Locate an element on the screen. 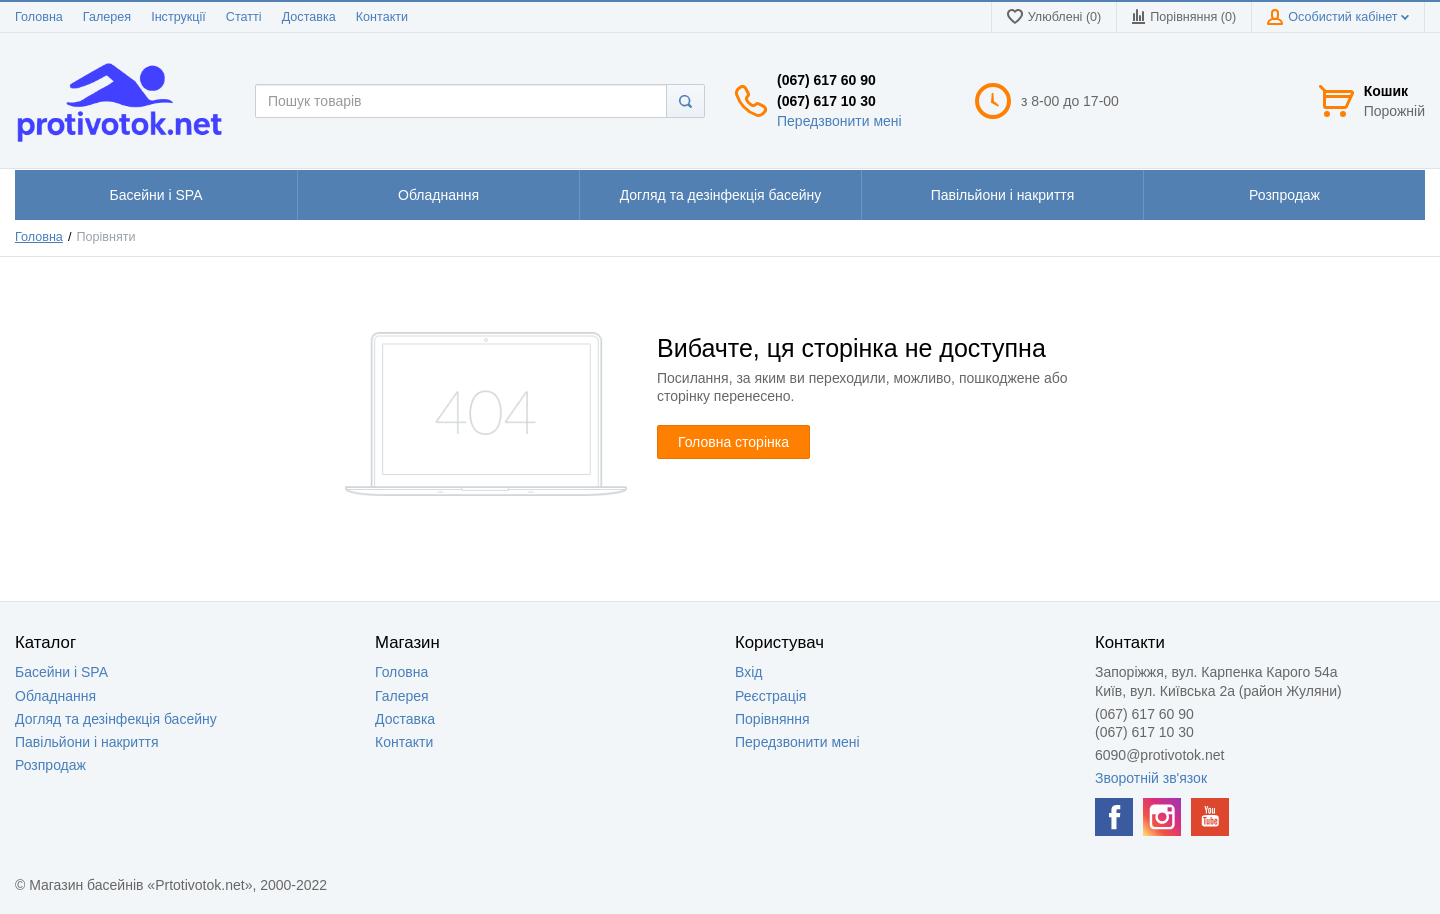 Image resolution: width=1440 pixels, height=914 pixels. Басейни і SPA is located at coordinates (61, 672).